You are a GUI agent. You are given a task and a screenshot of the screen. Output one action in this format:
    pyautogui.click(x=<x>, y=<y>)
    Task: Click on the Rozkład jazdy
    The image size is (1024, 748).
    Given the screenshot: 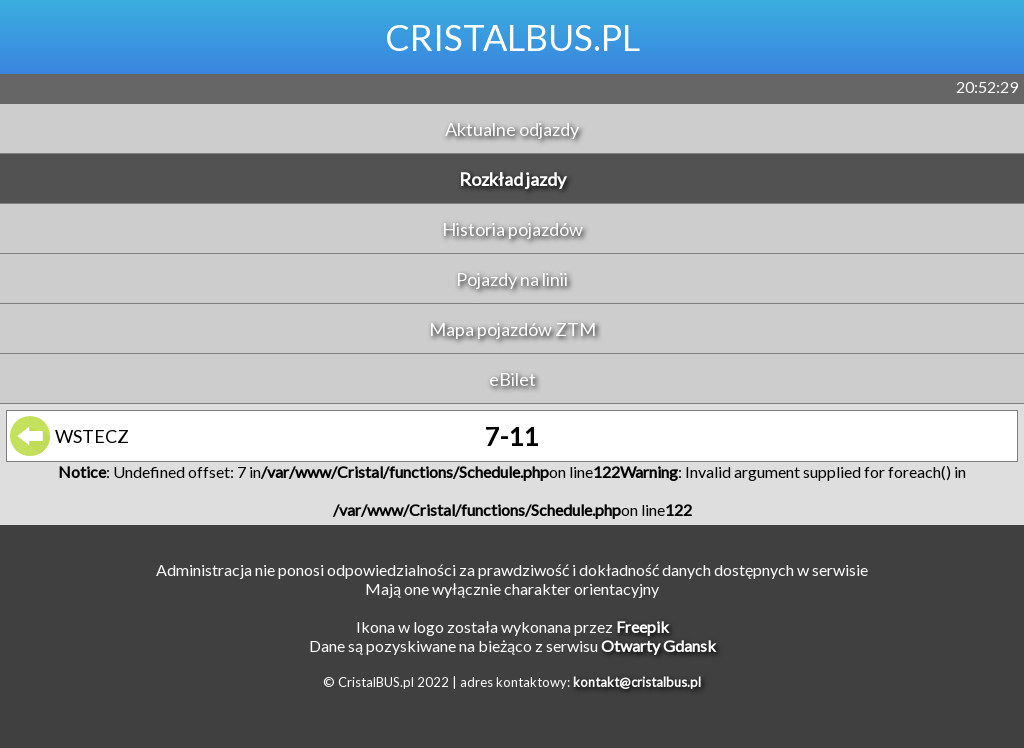 What is the action you would take?
    pyautogui.click(x=512, y=179)
    